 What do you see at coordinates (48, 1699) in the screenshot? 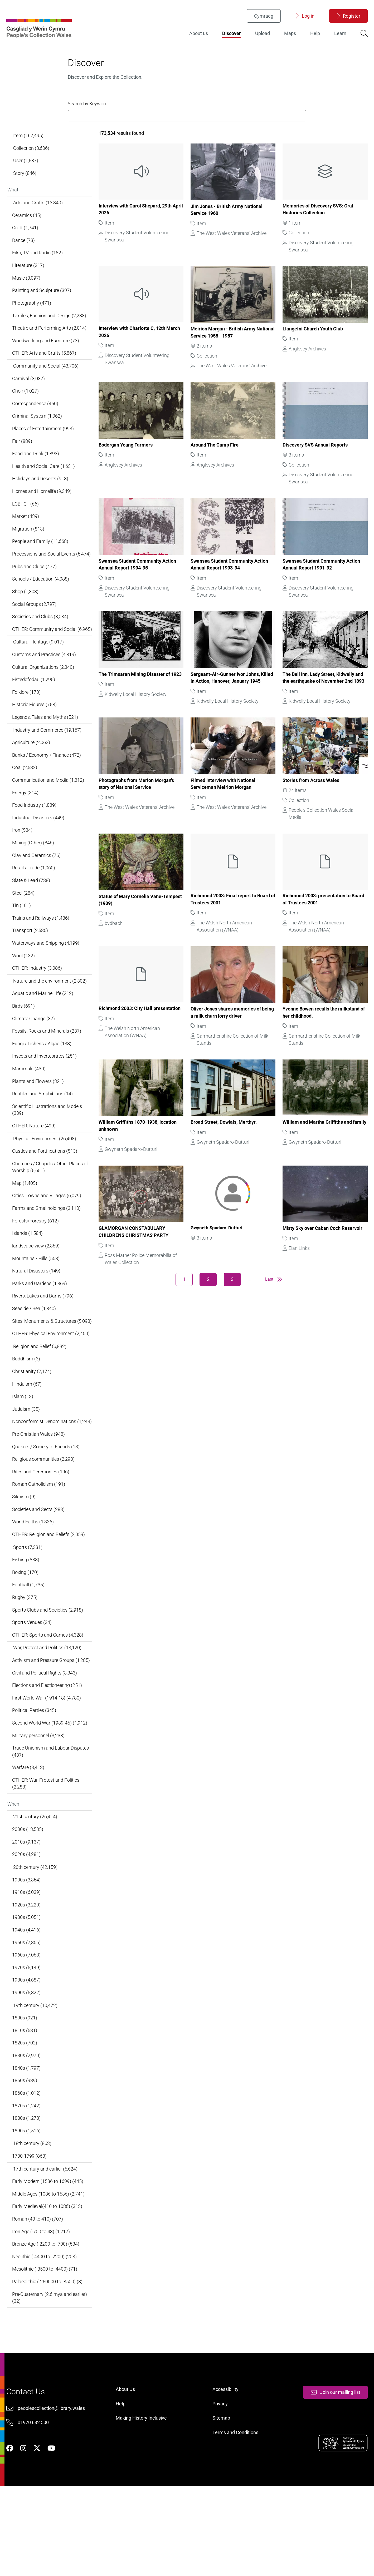
I see `OTHER: Sports and Games (4,328)` at bounding box center [48, 1699].